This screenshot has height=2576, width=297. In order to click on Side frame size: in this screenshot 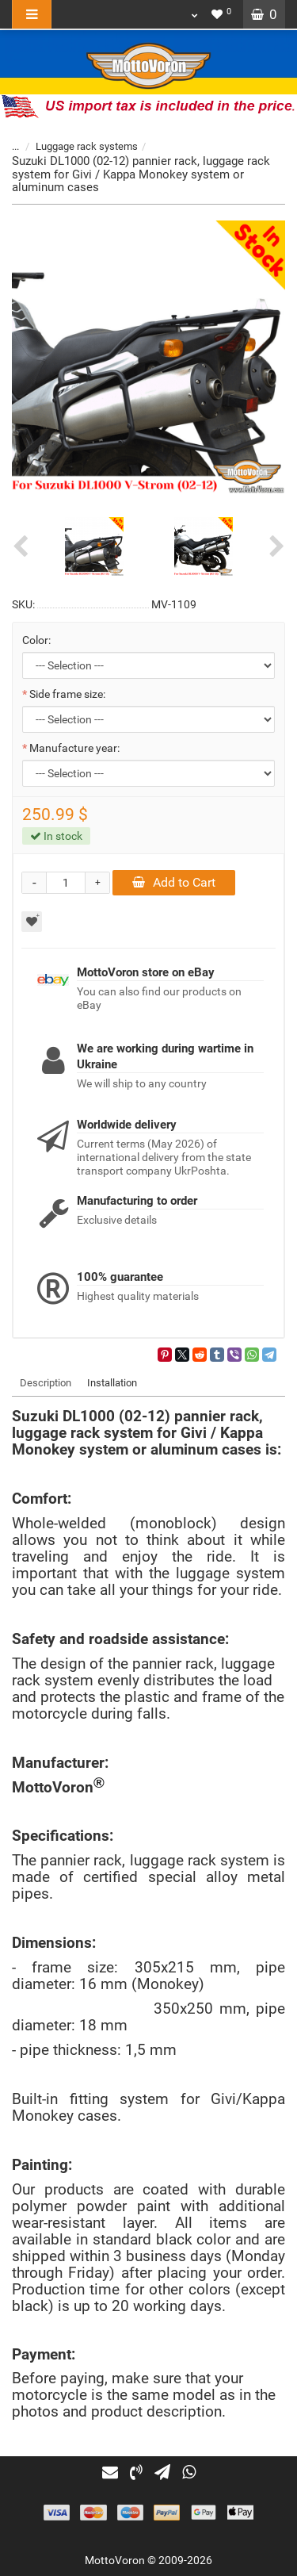, I will do `click(67, 694)`.